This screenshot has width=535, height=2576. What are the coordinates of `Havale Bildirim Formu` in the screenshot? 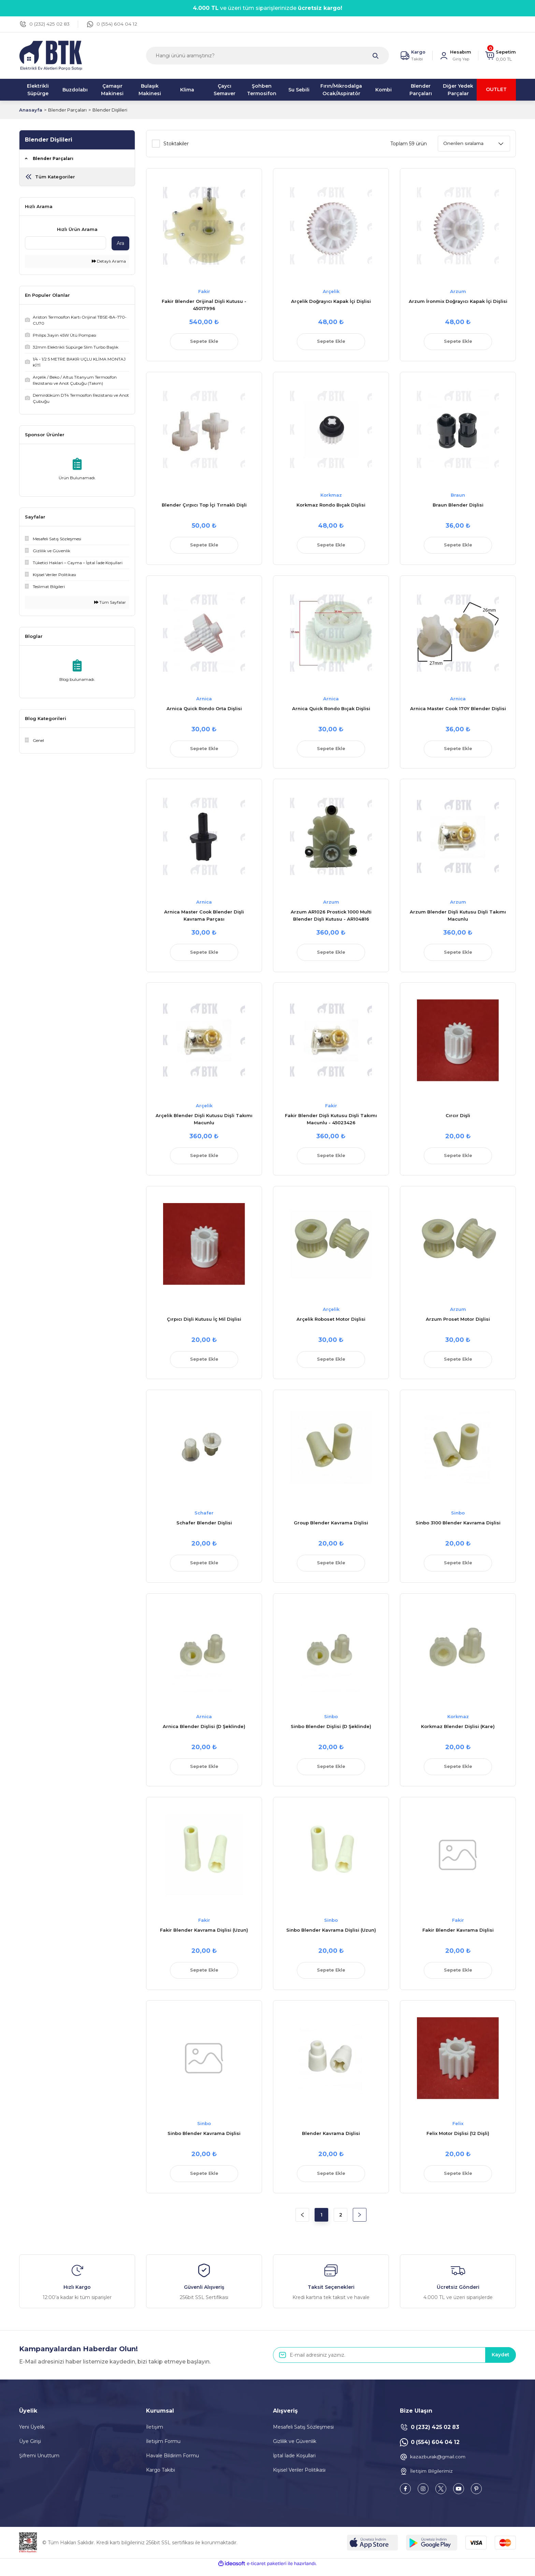 It's located at (172, 2463).